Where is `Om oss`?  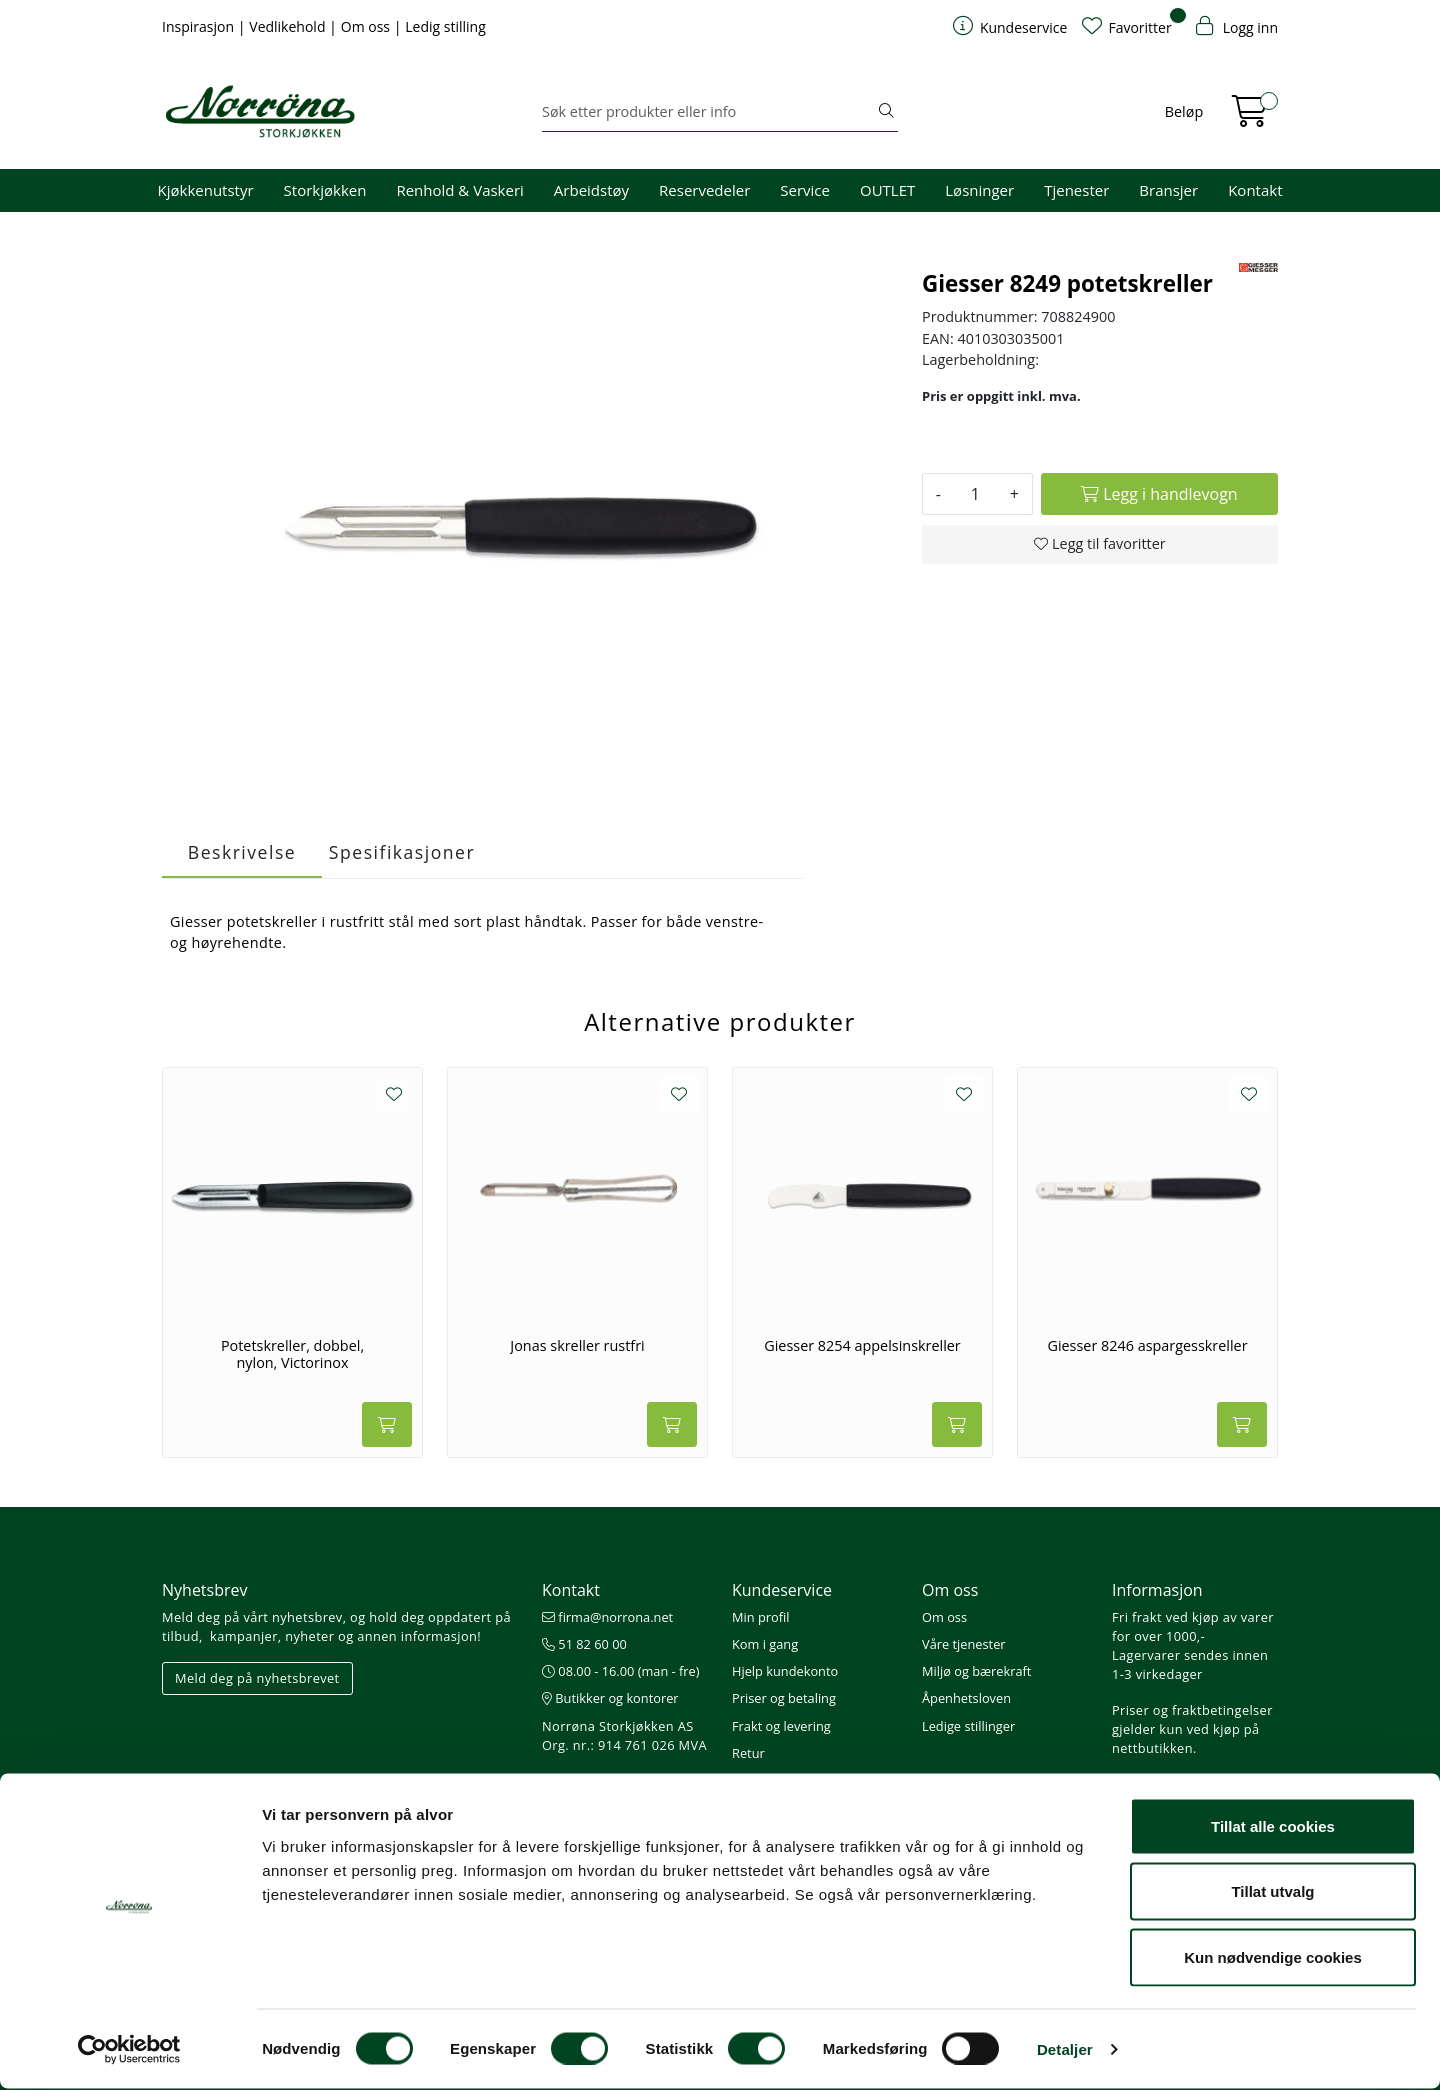 Om oss is located at coordinates (367, 26).